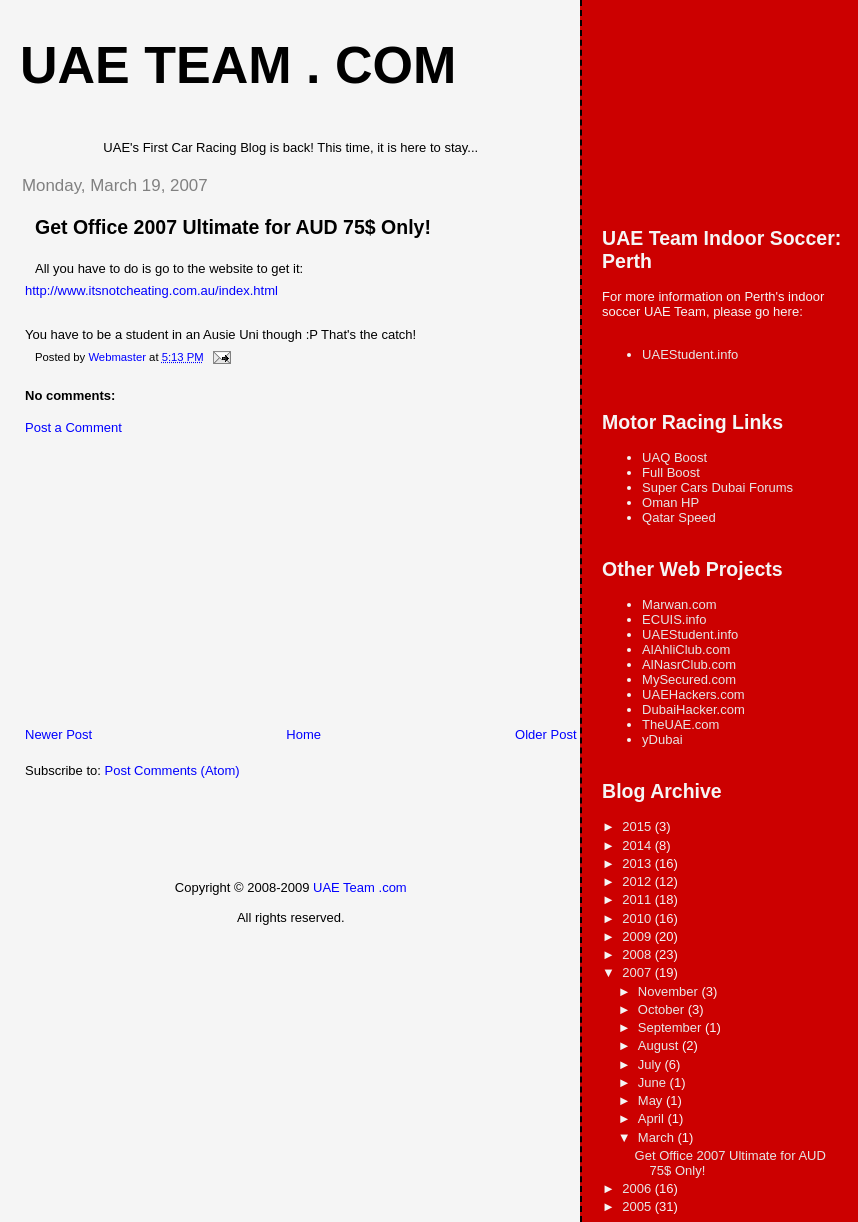  Describe the element at coordinates (670, 502) in the screenshot. I see `Oman HP` at that location.